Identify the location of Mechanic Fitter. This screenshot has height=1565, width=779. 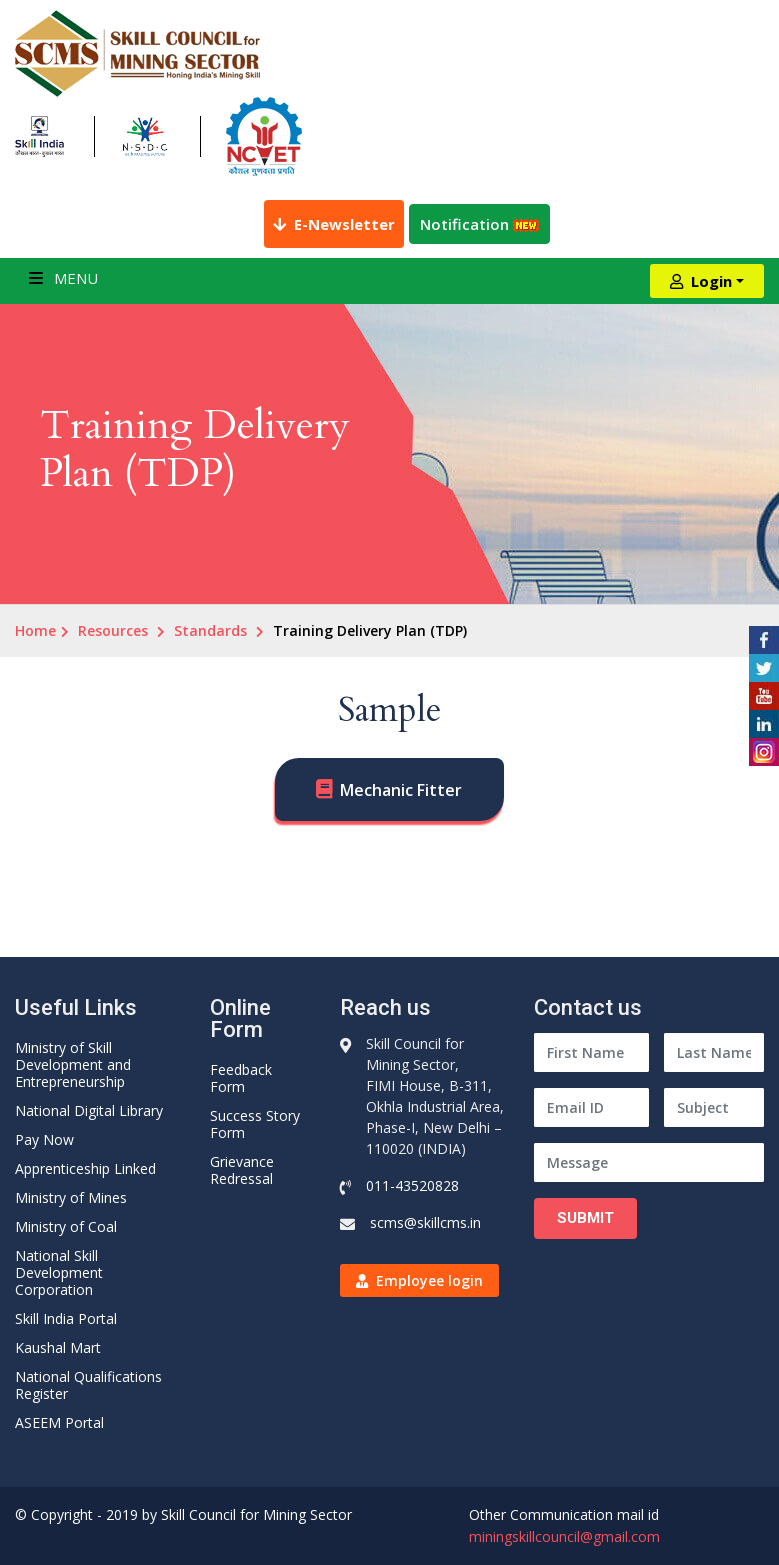
(401, 790).